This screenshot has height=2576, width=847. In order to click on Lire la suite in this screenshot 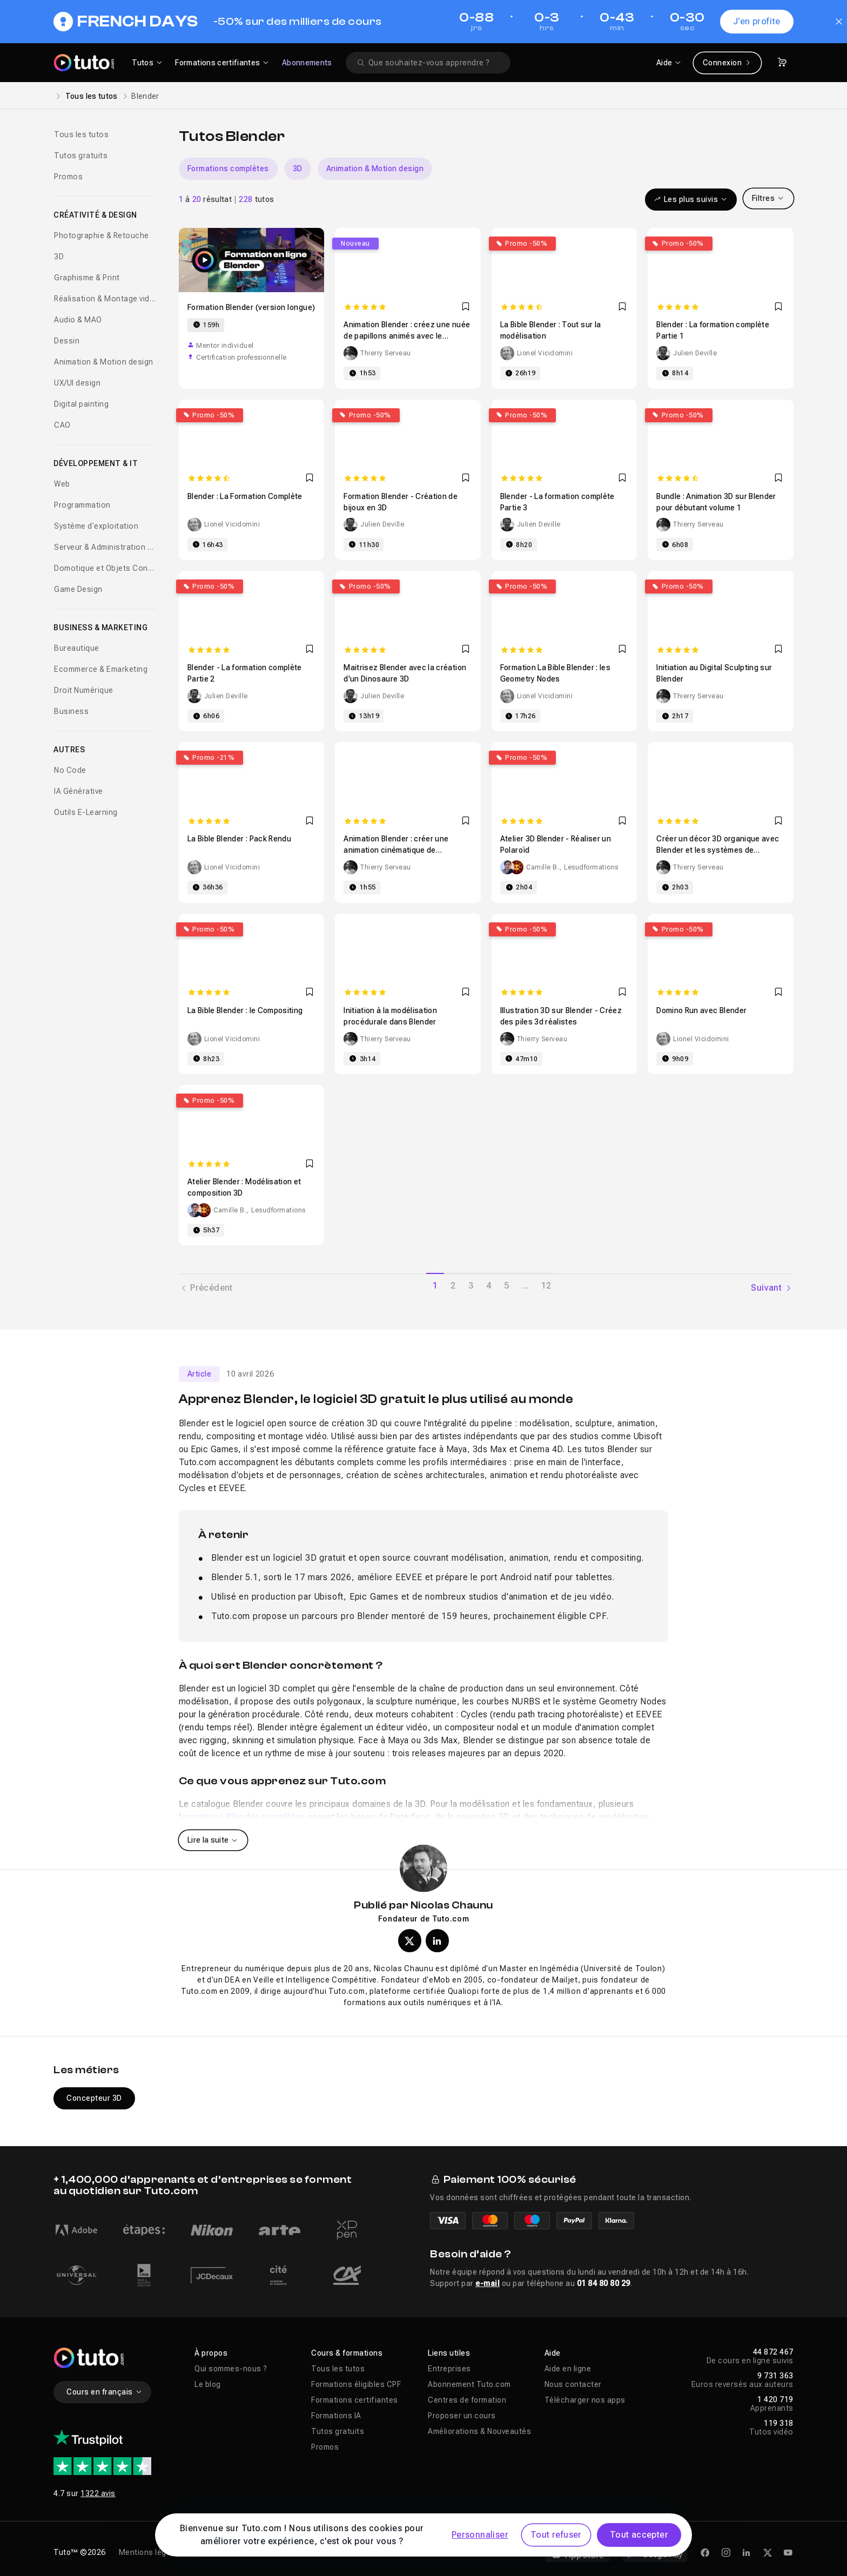, I will do `click(213, 1840)`.